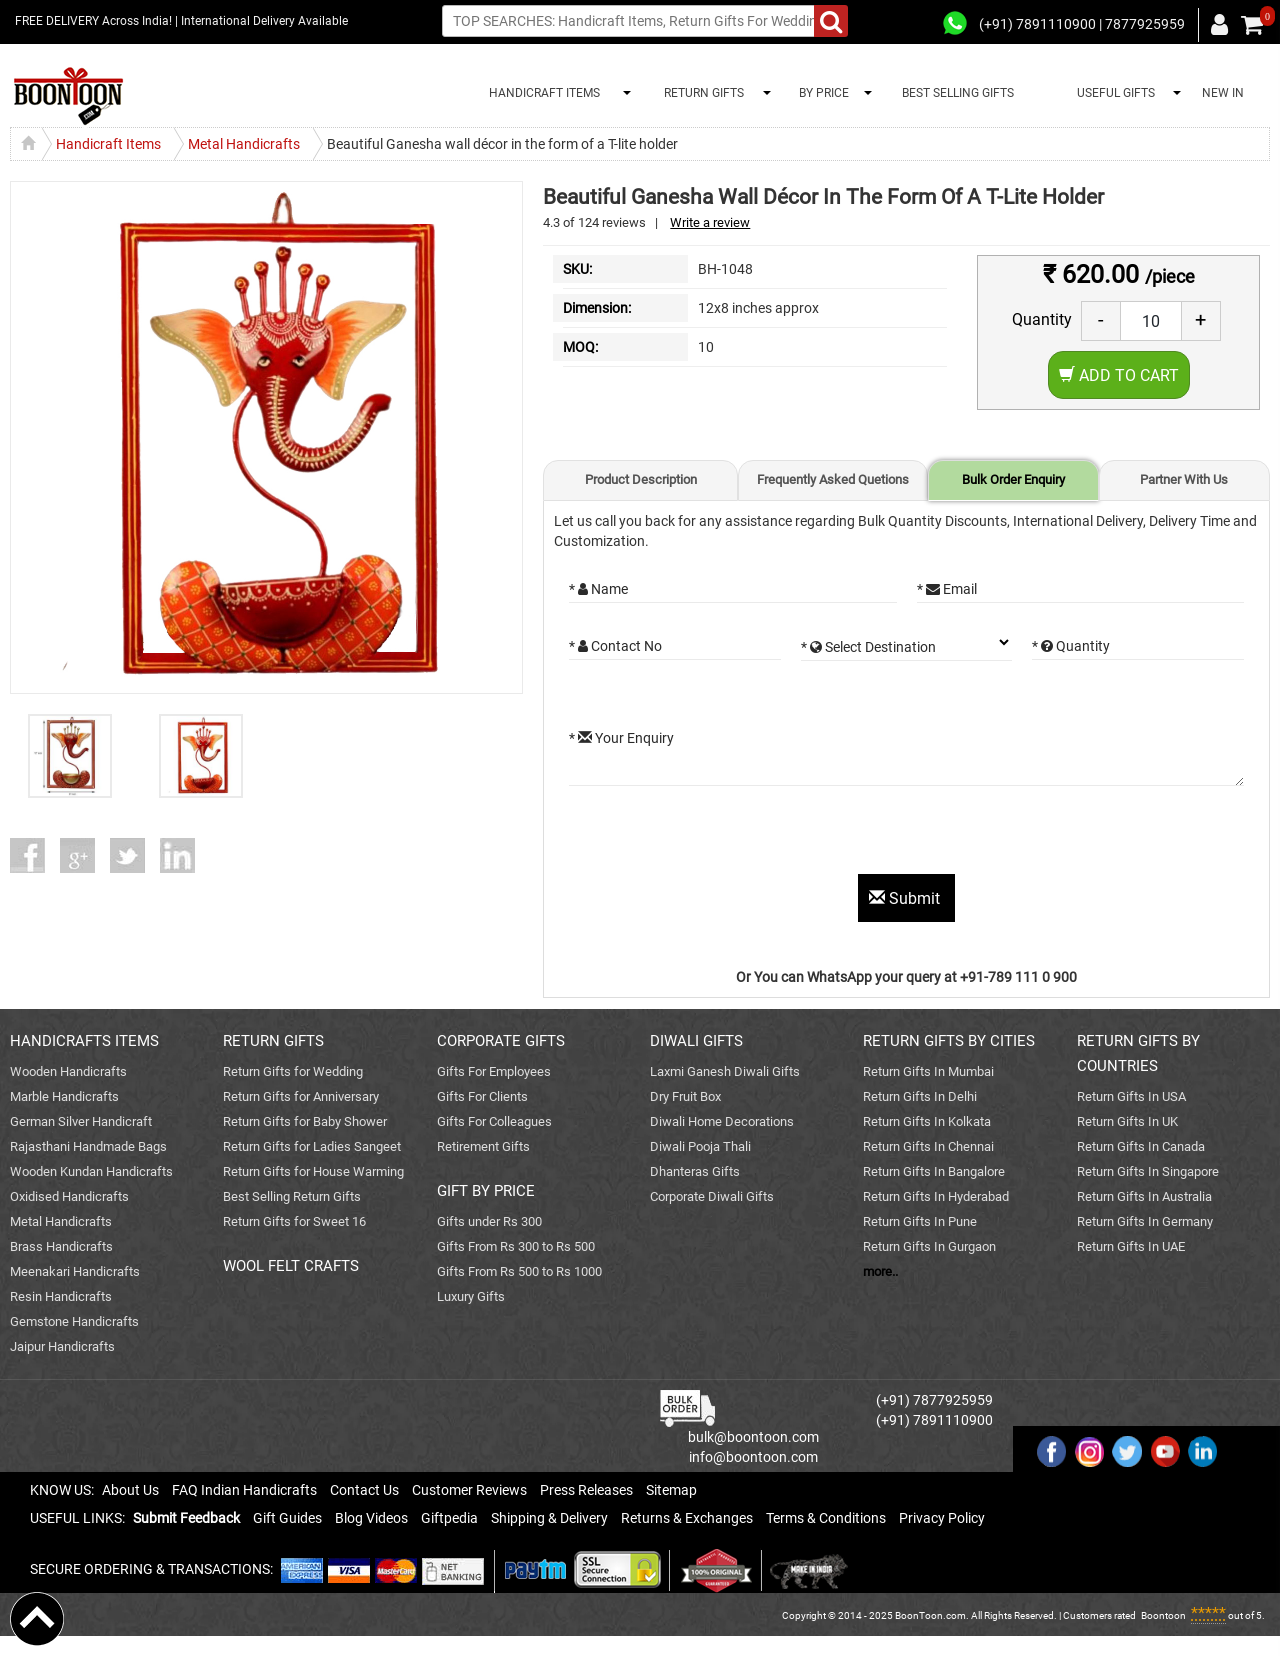  Describe the element at coordinates (501, 1041) in the screenshot. I see `CORPORATE GIFTS` at that location.